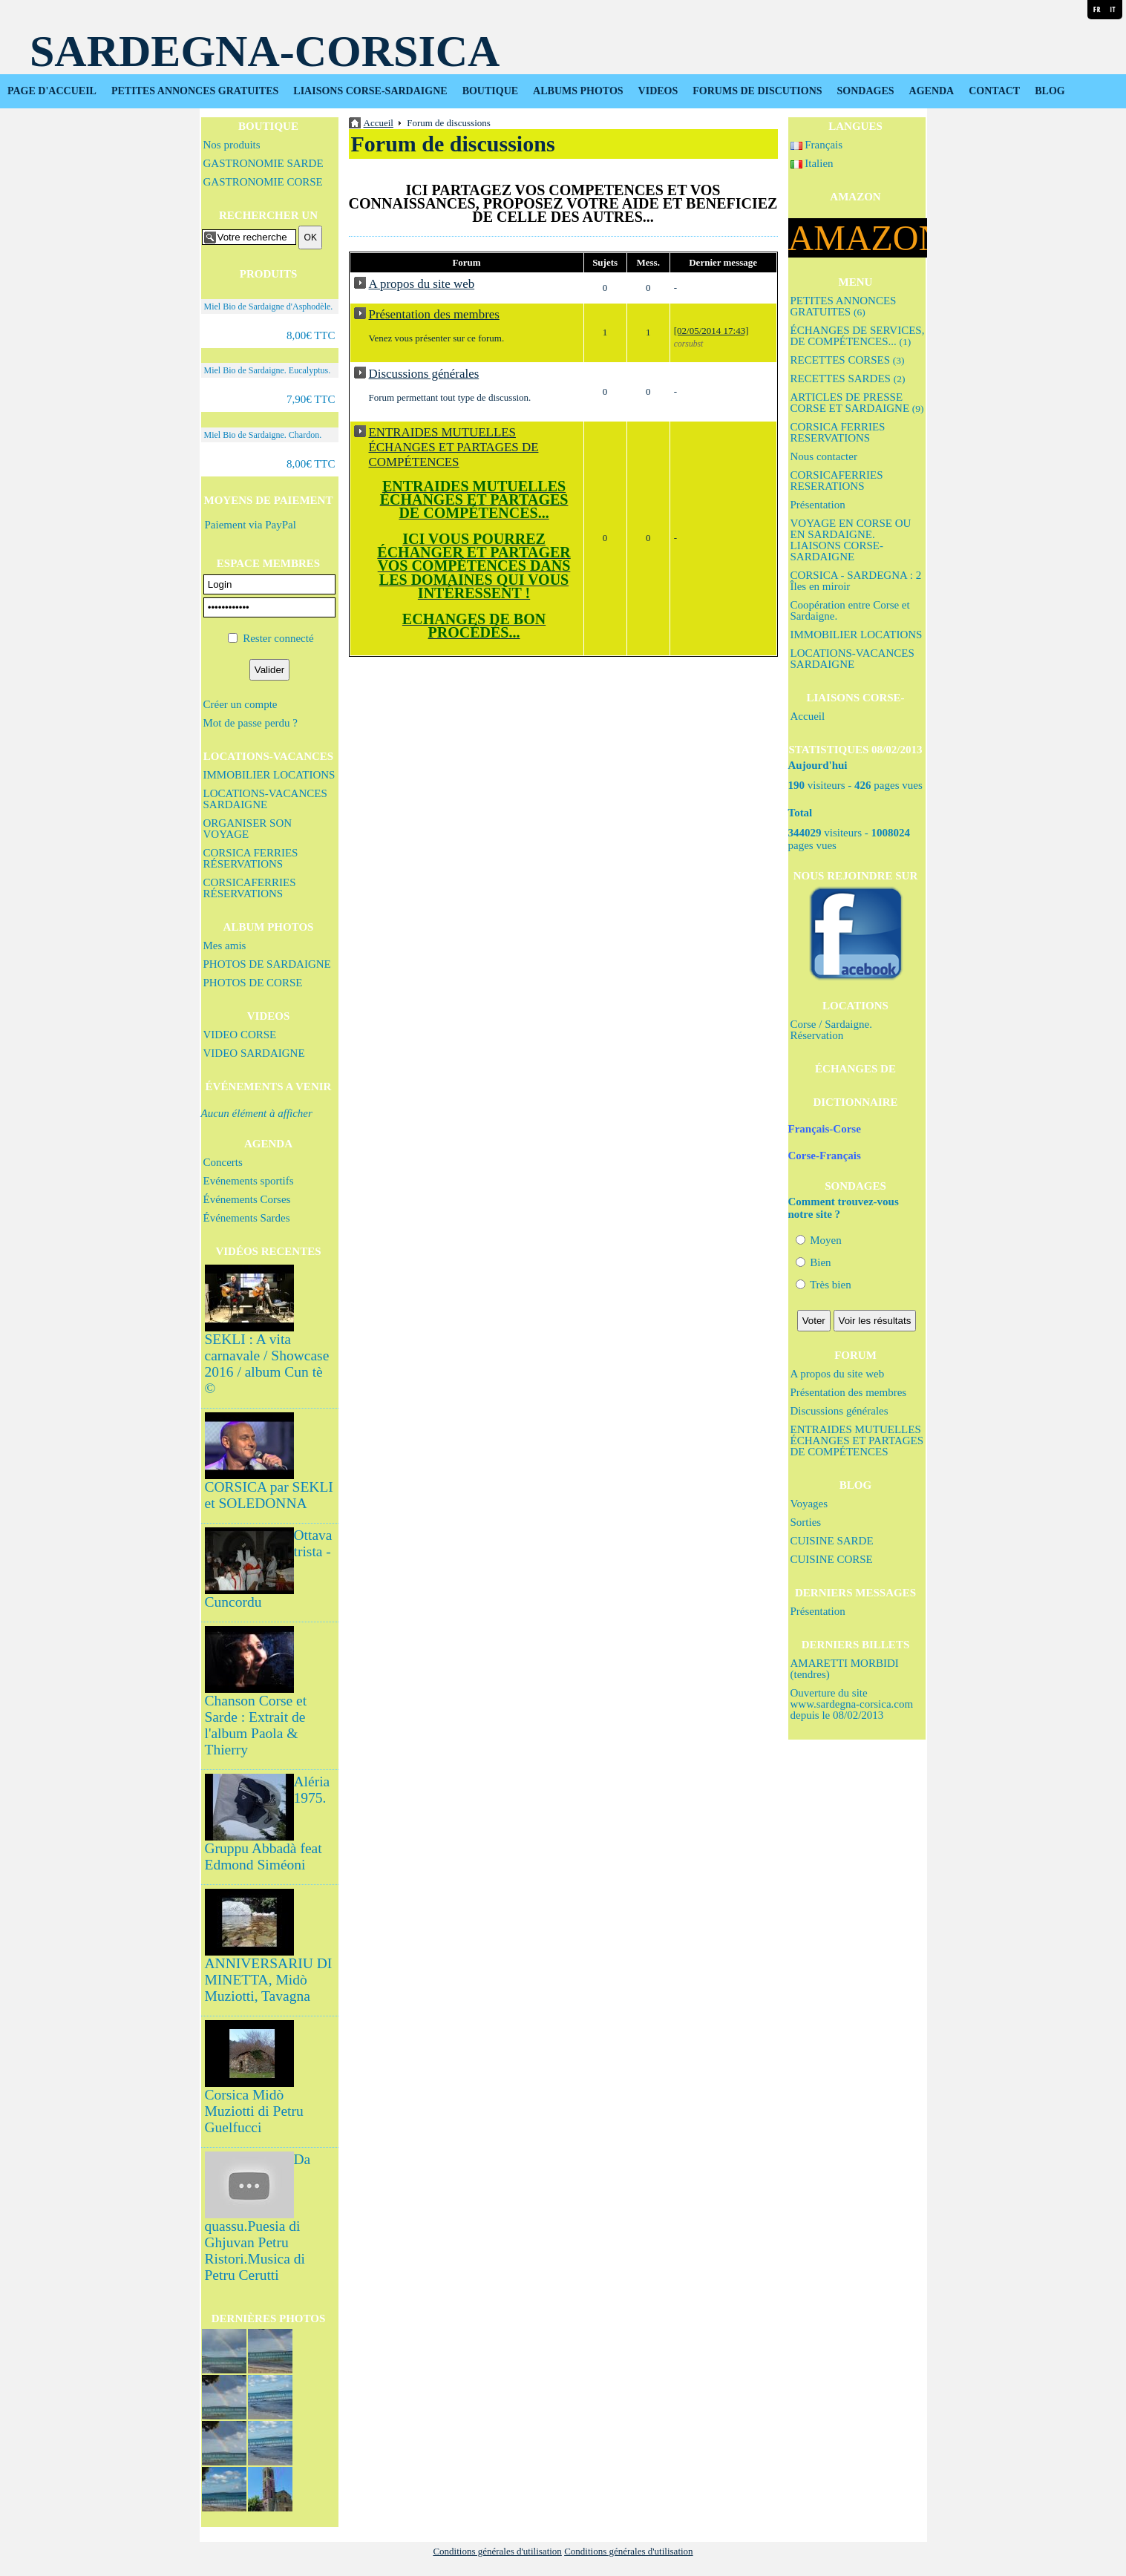 The height and width of the screenshot is (2576, 1126). Describe the element at coordinates (855, 1102) in the screenshot. I see `DICTIONNAIRE` at that location.